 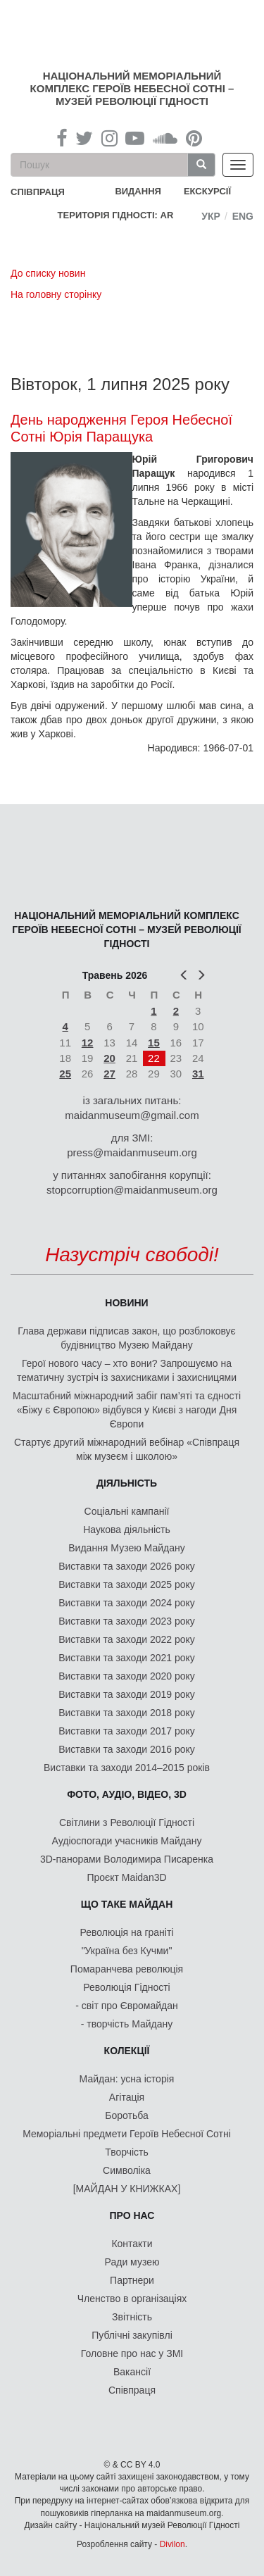 What do you see at coordinates (38, 192) in the screenshot?
I see `співпраця` at bounding box center [38, 192].